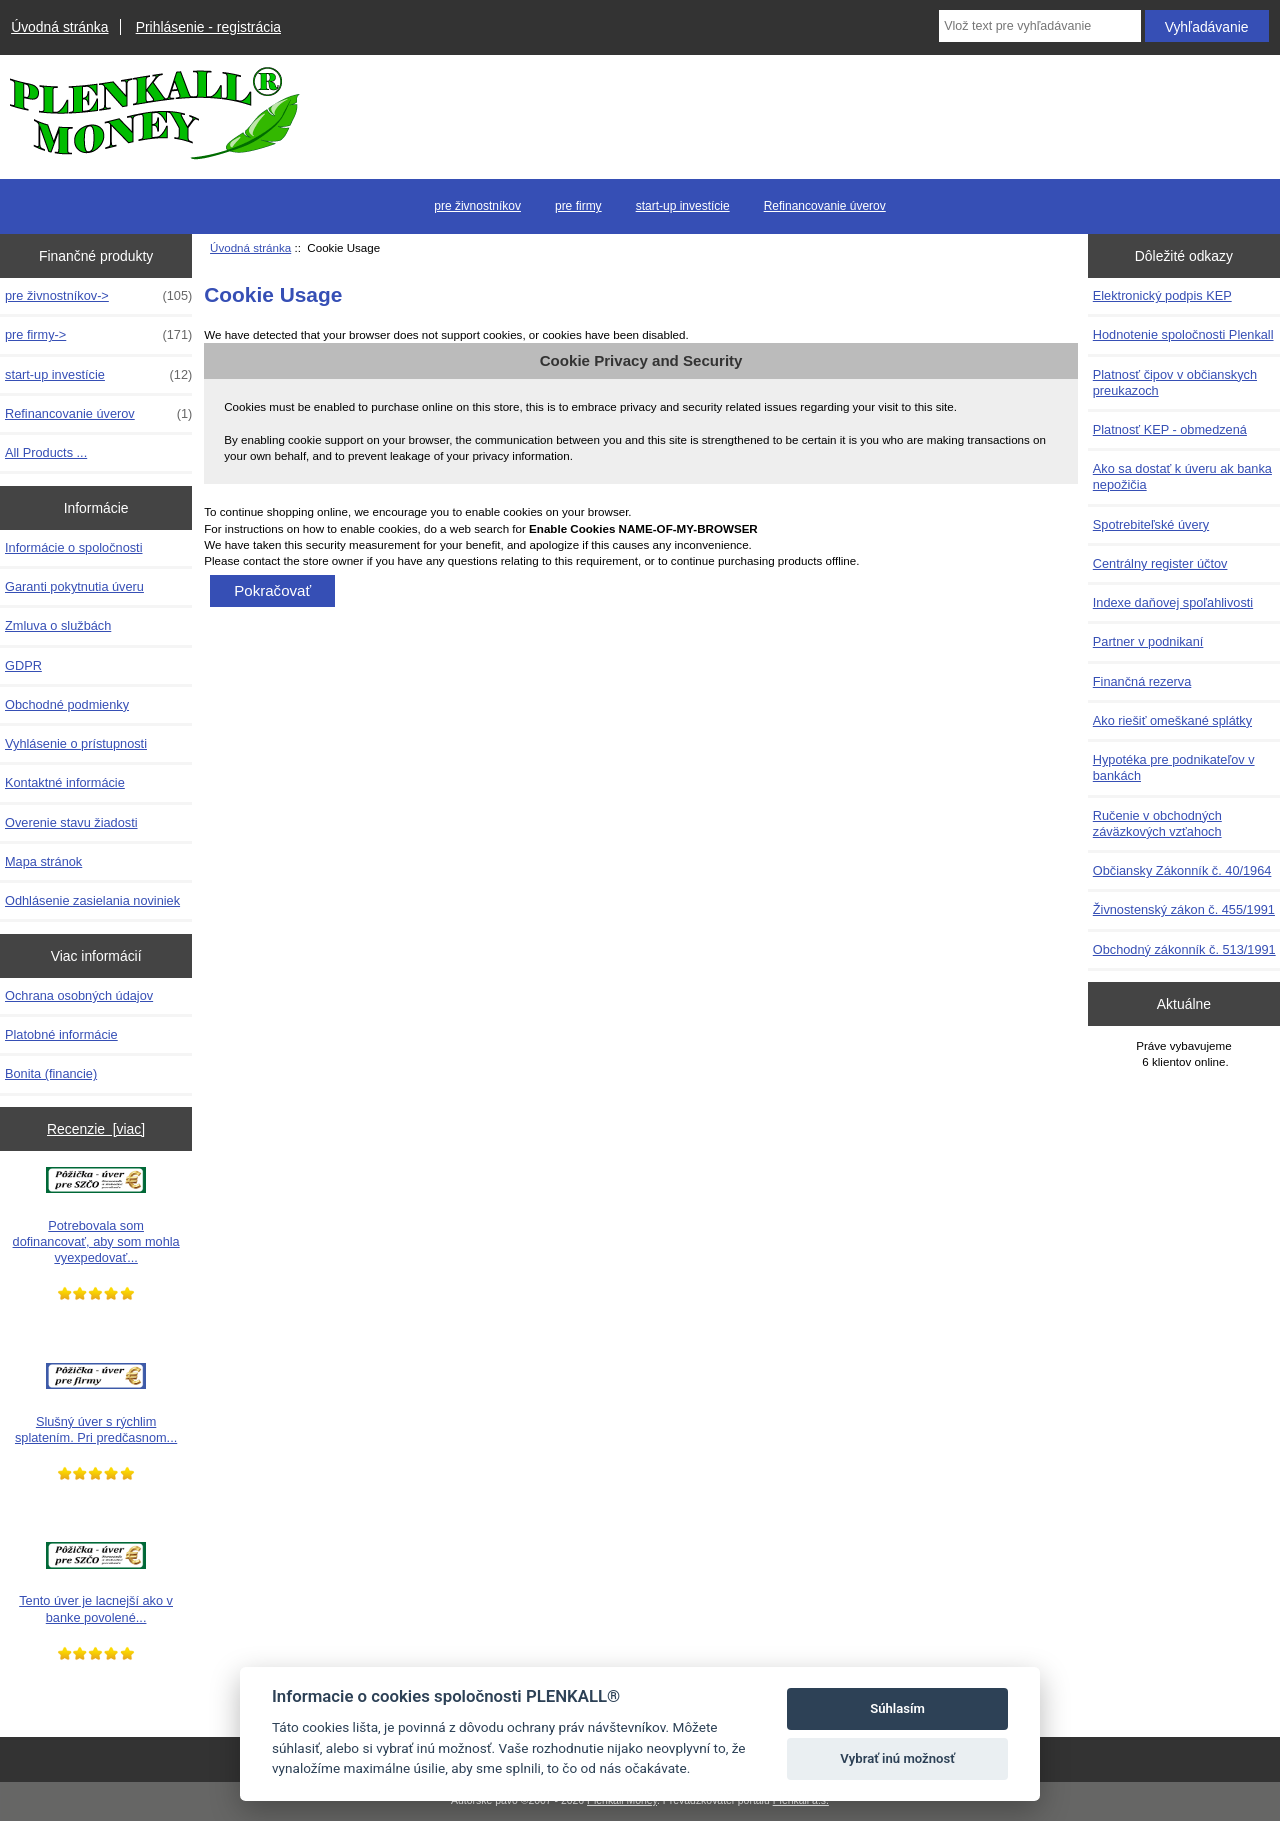 This screenshot has height=1821, width=1280. Describe the element at coordinates (71, 822) in the screenshot. I see `Overenie stavu žiadosti` at that location.